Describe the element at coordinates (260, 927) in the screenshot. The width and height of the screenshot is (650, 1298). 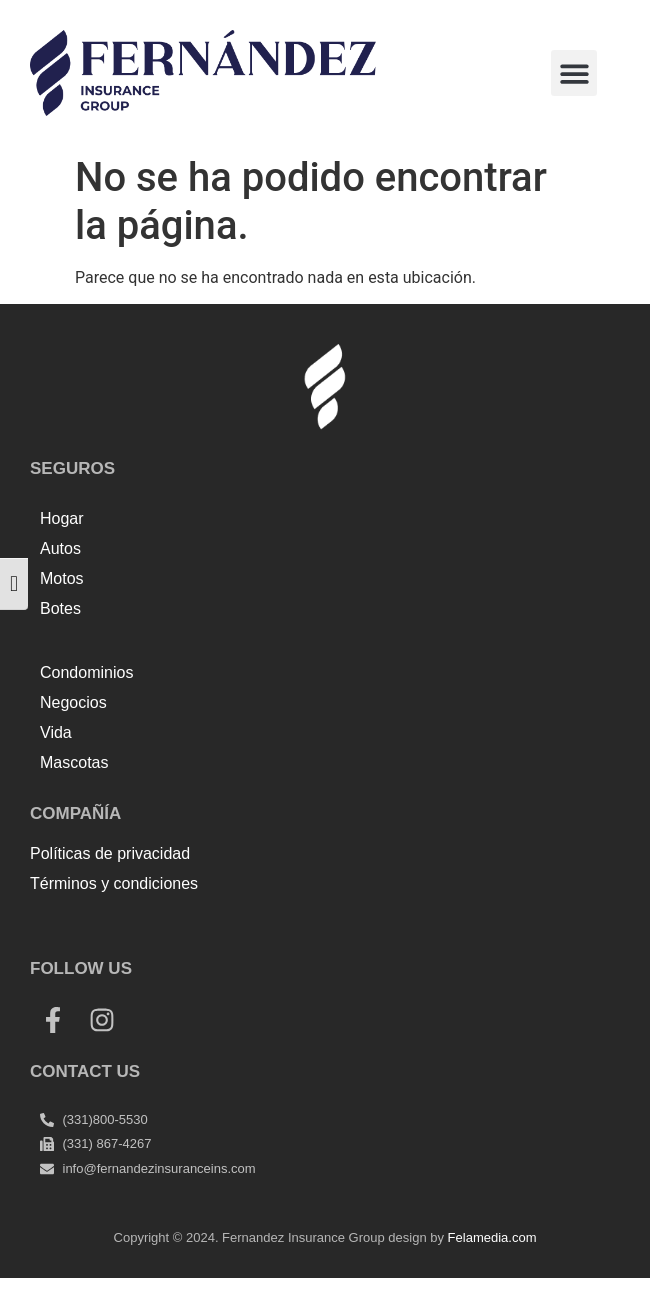
I see `Tenda kerucut malang` at that location.